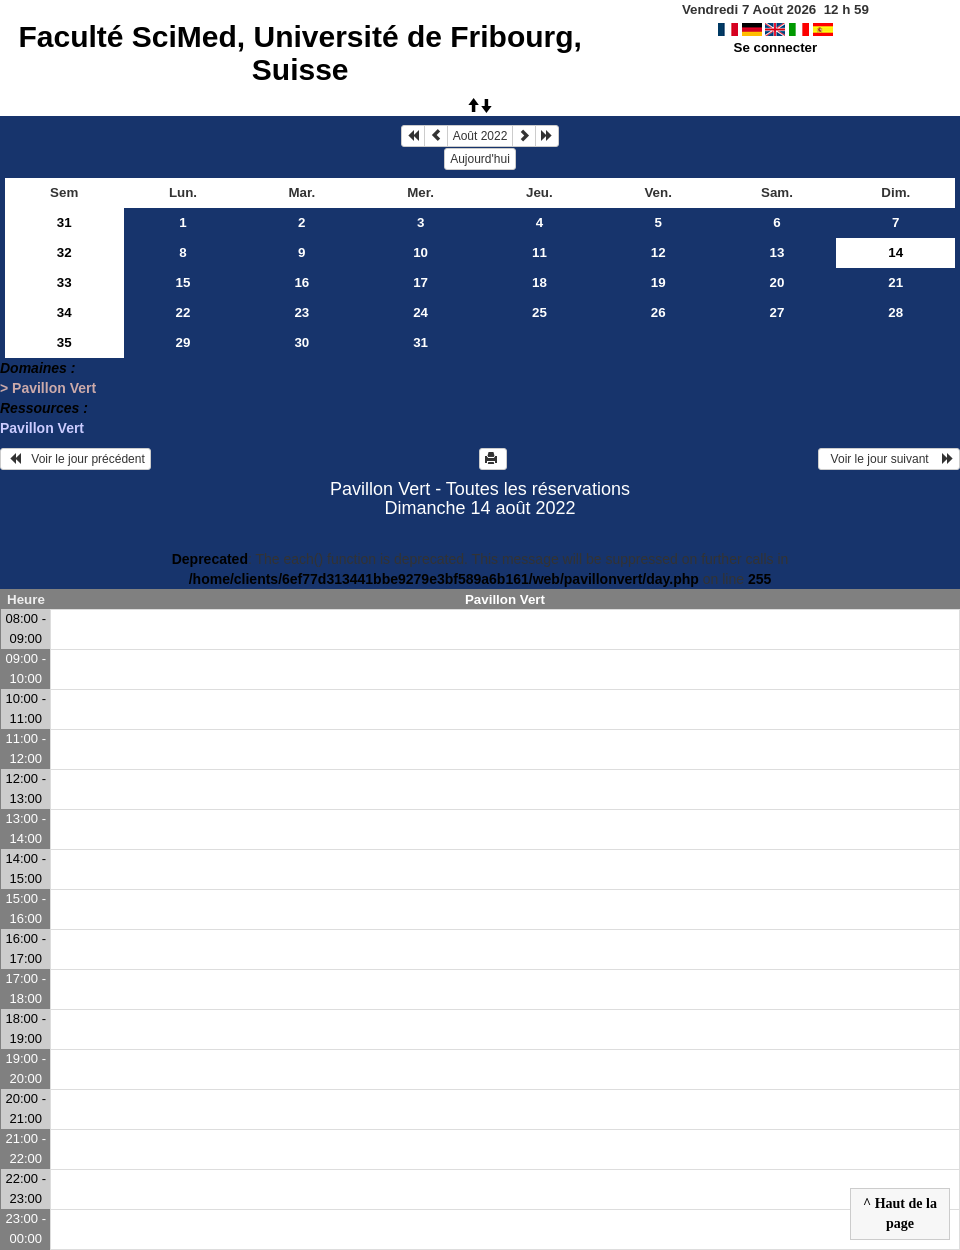 Image resolution: width=960 pixels, height=1250 pixels. Describe the element at coordinates (64, 342) in the screenshot. I see `35` at that location.